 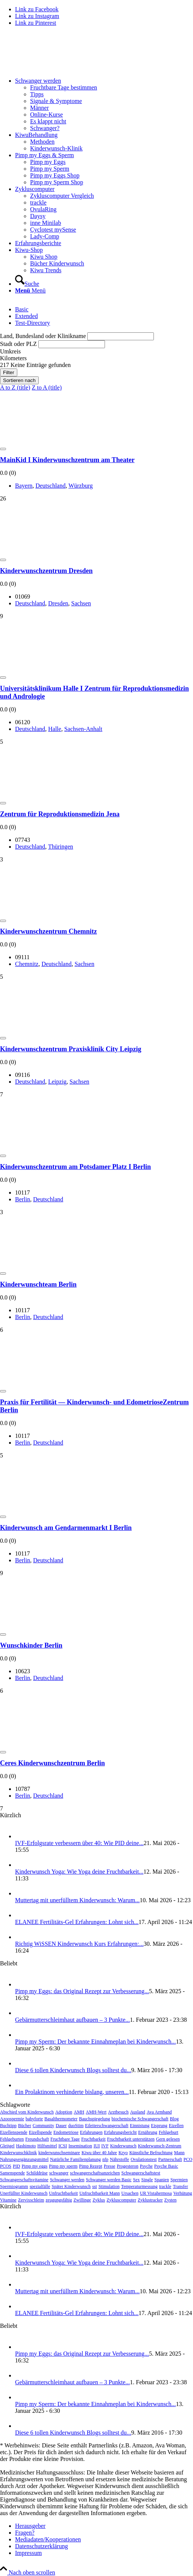 What do you see at coordinates (137, 2112) in the screenshot?
I see `Ausland` at bounding box center [137, 2112].